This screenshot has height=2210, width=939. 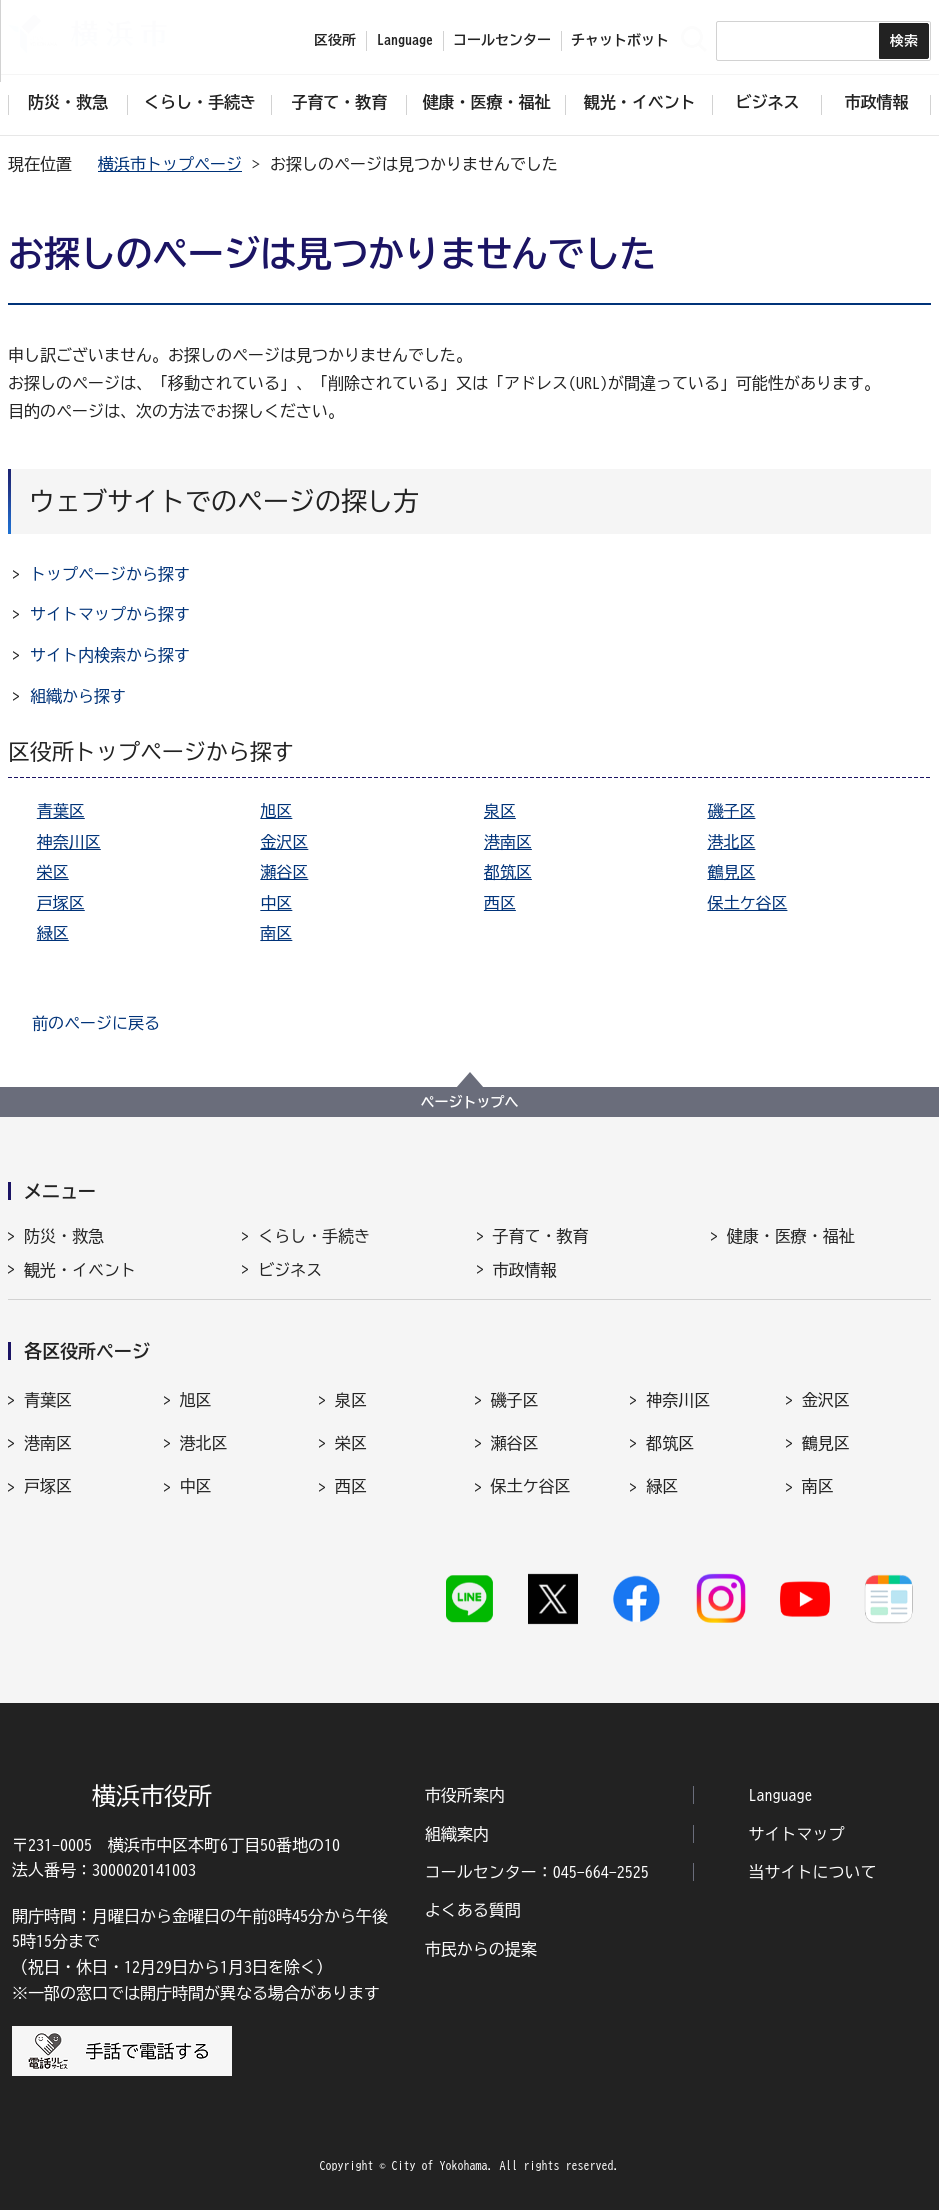 What do you see at coordinates (797, 1834) in the screenshot?
I see `サイトマップ` at bounding box center [797, 1834].